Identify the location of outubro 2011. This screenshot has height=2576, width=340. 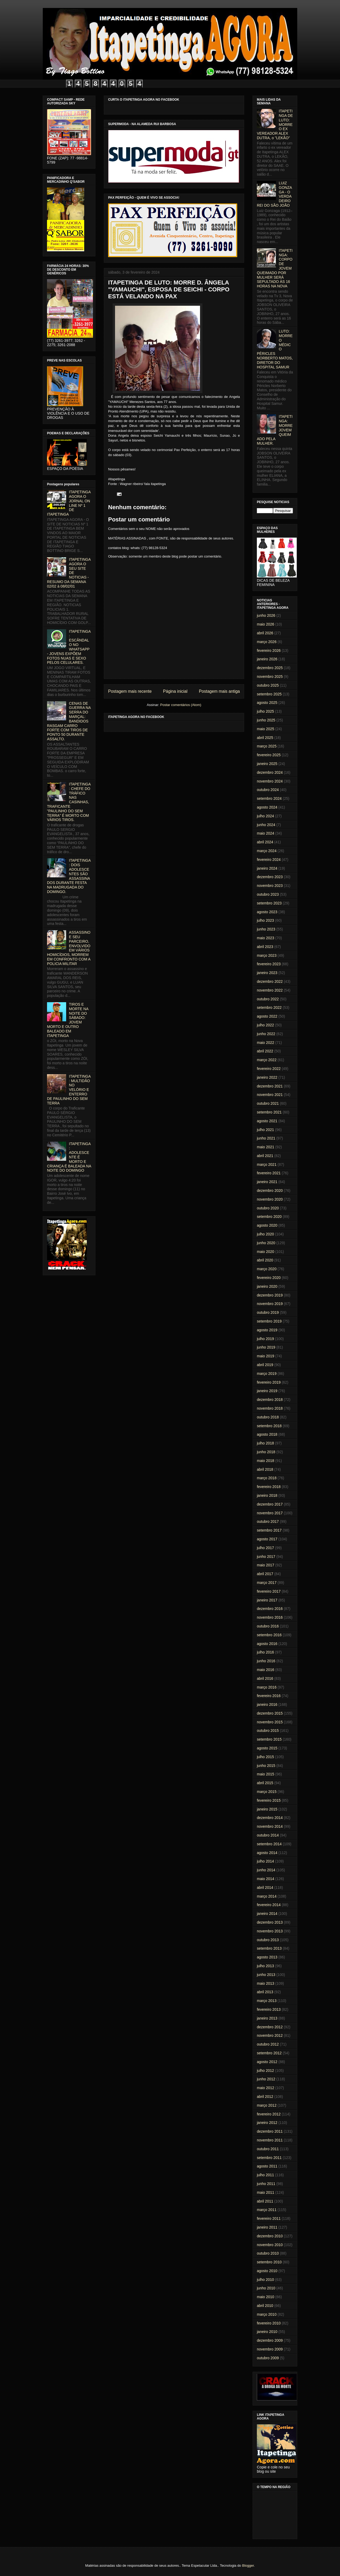
(268, 2149).